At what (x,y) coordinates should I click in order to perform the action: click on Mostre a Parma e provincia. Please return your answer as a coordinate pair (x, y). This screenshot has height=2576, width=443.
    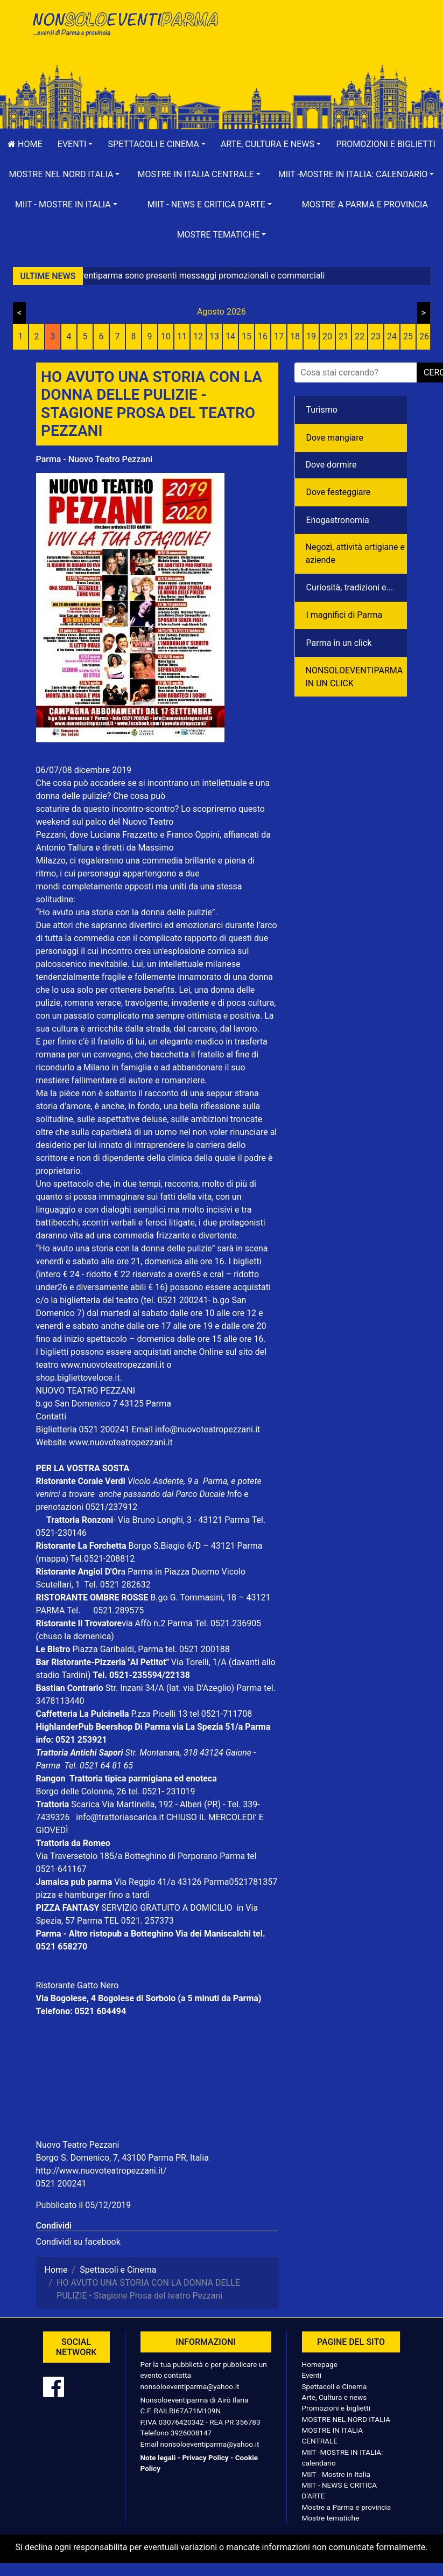
    Looking at the image, I should click on (365, 204).